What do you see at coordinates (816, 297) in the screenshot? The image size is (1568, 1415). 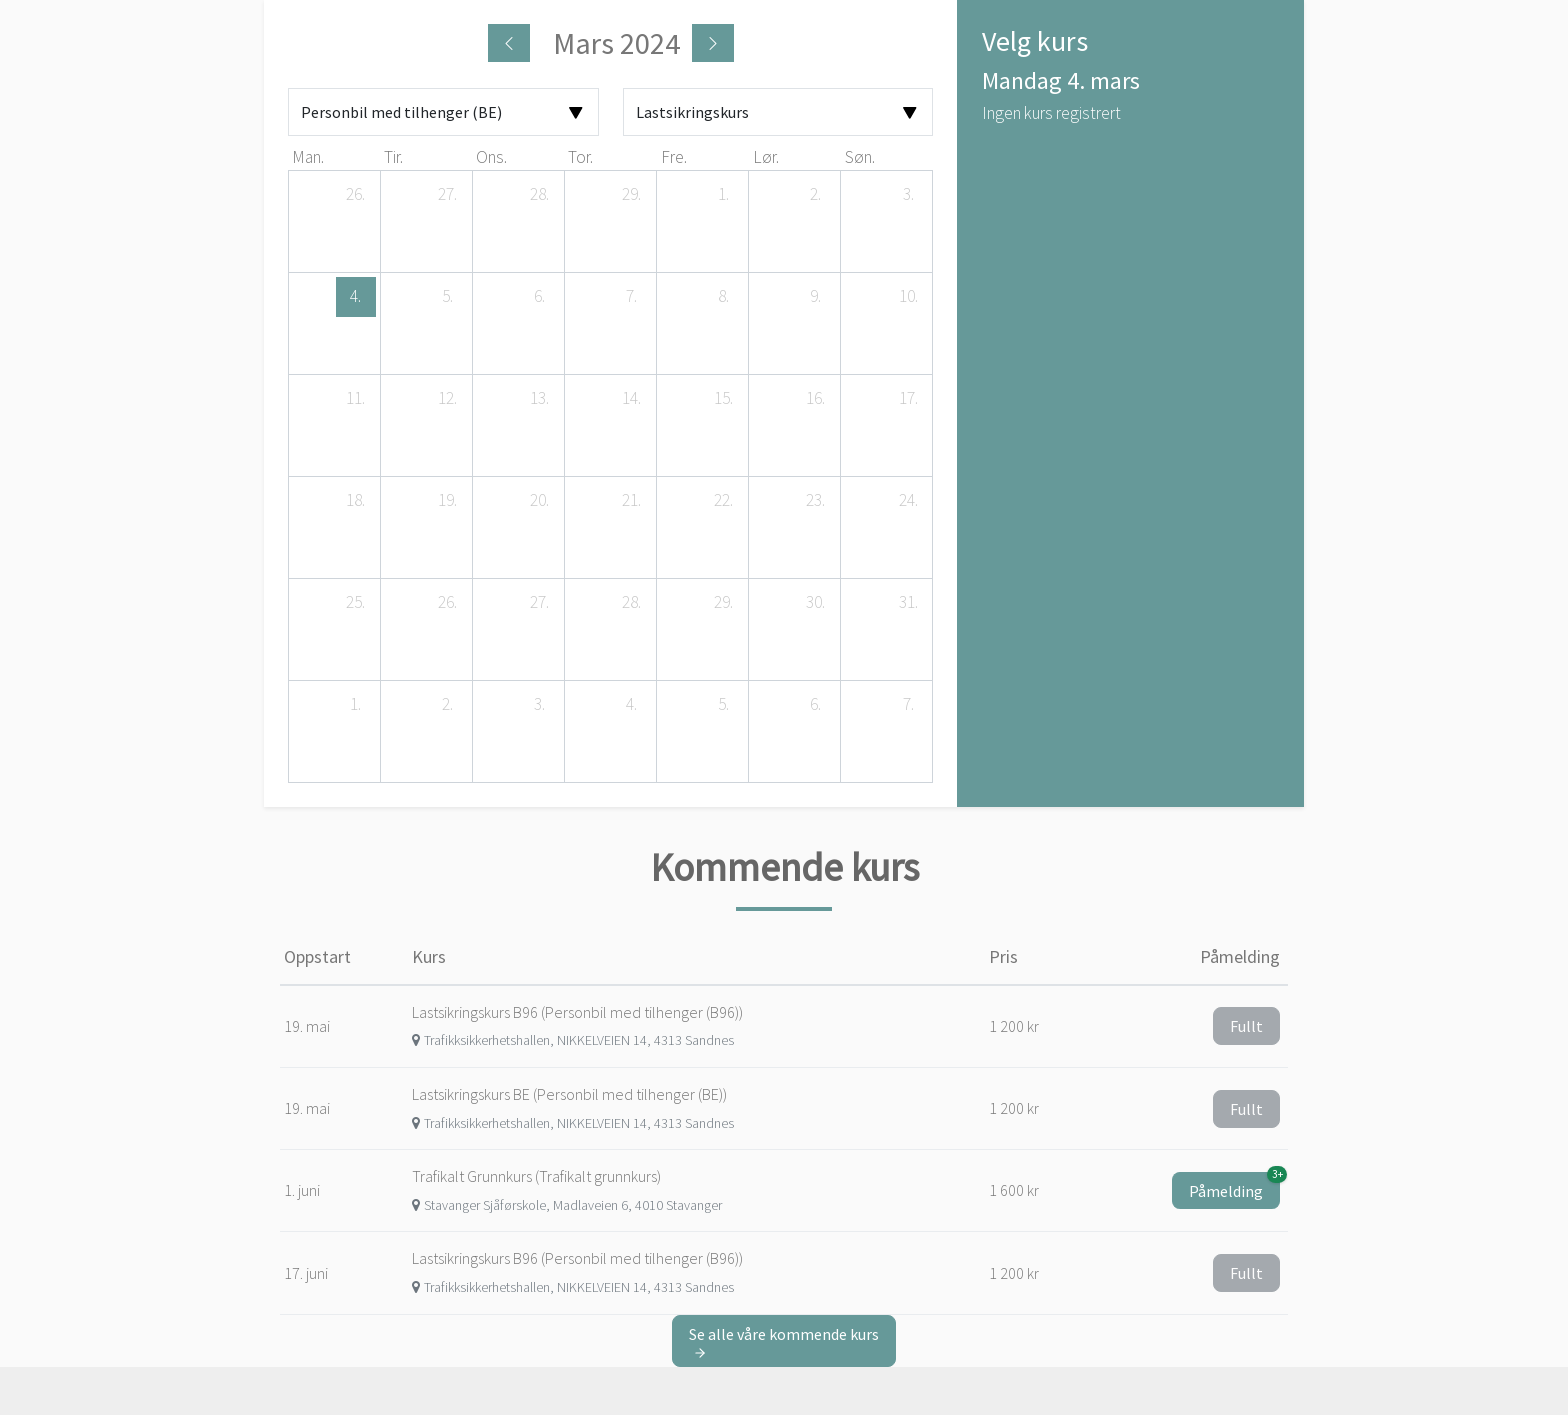 I see `[9. mars 2024]` at bounding box center [816, 297].